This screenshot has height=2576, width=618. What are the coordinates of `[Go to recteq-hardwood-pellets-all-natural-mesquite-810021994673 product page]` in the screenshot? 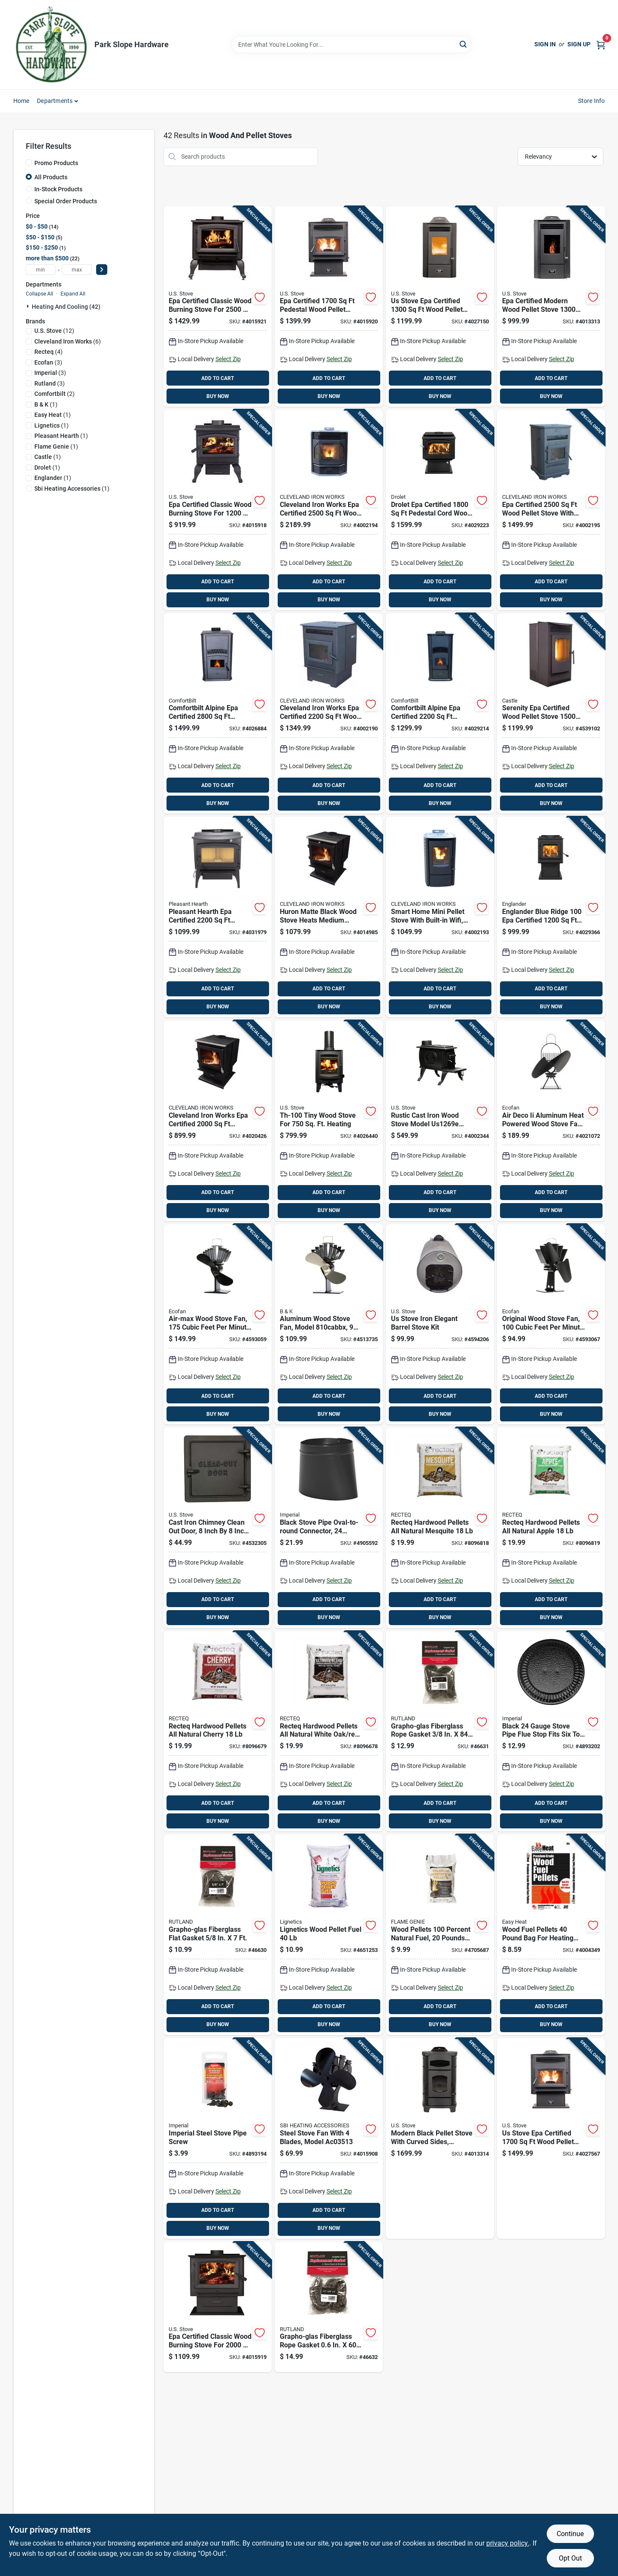 It's located at (440, 1527).